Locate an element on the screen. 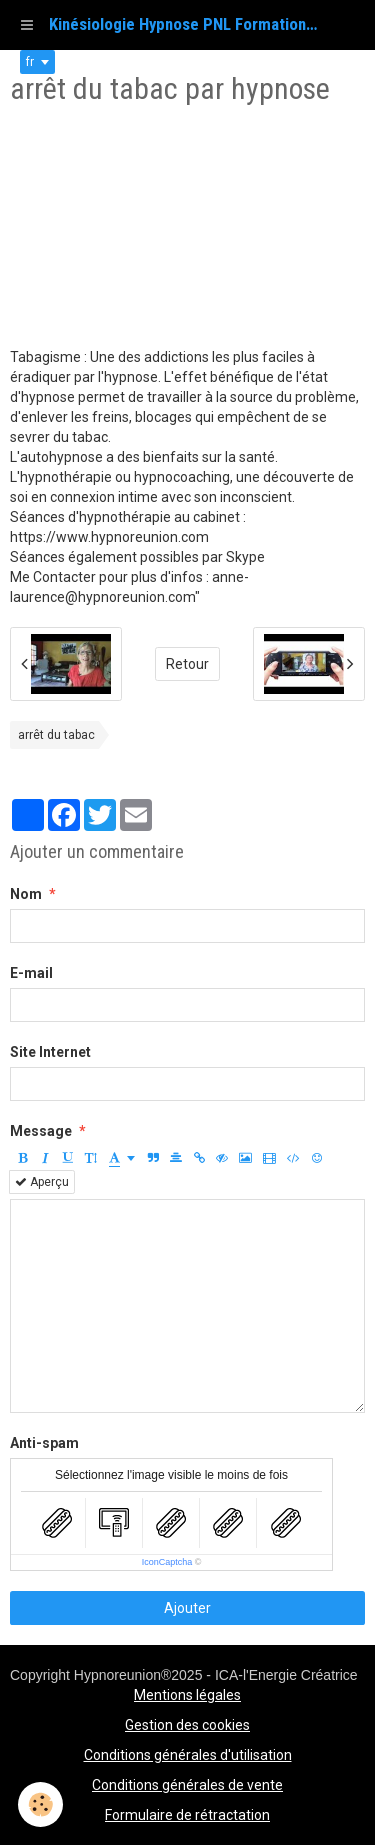 This screenshot has height=1845, width=375. Conditions générales d'utilisation is located at coordinates (188, 1755).